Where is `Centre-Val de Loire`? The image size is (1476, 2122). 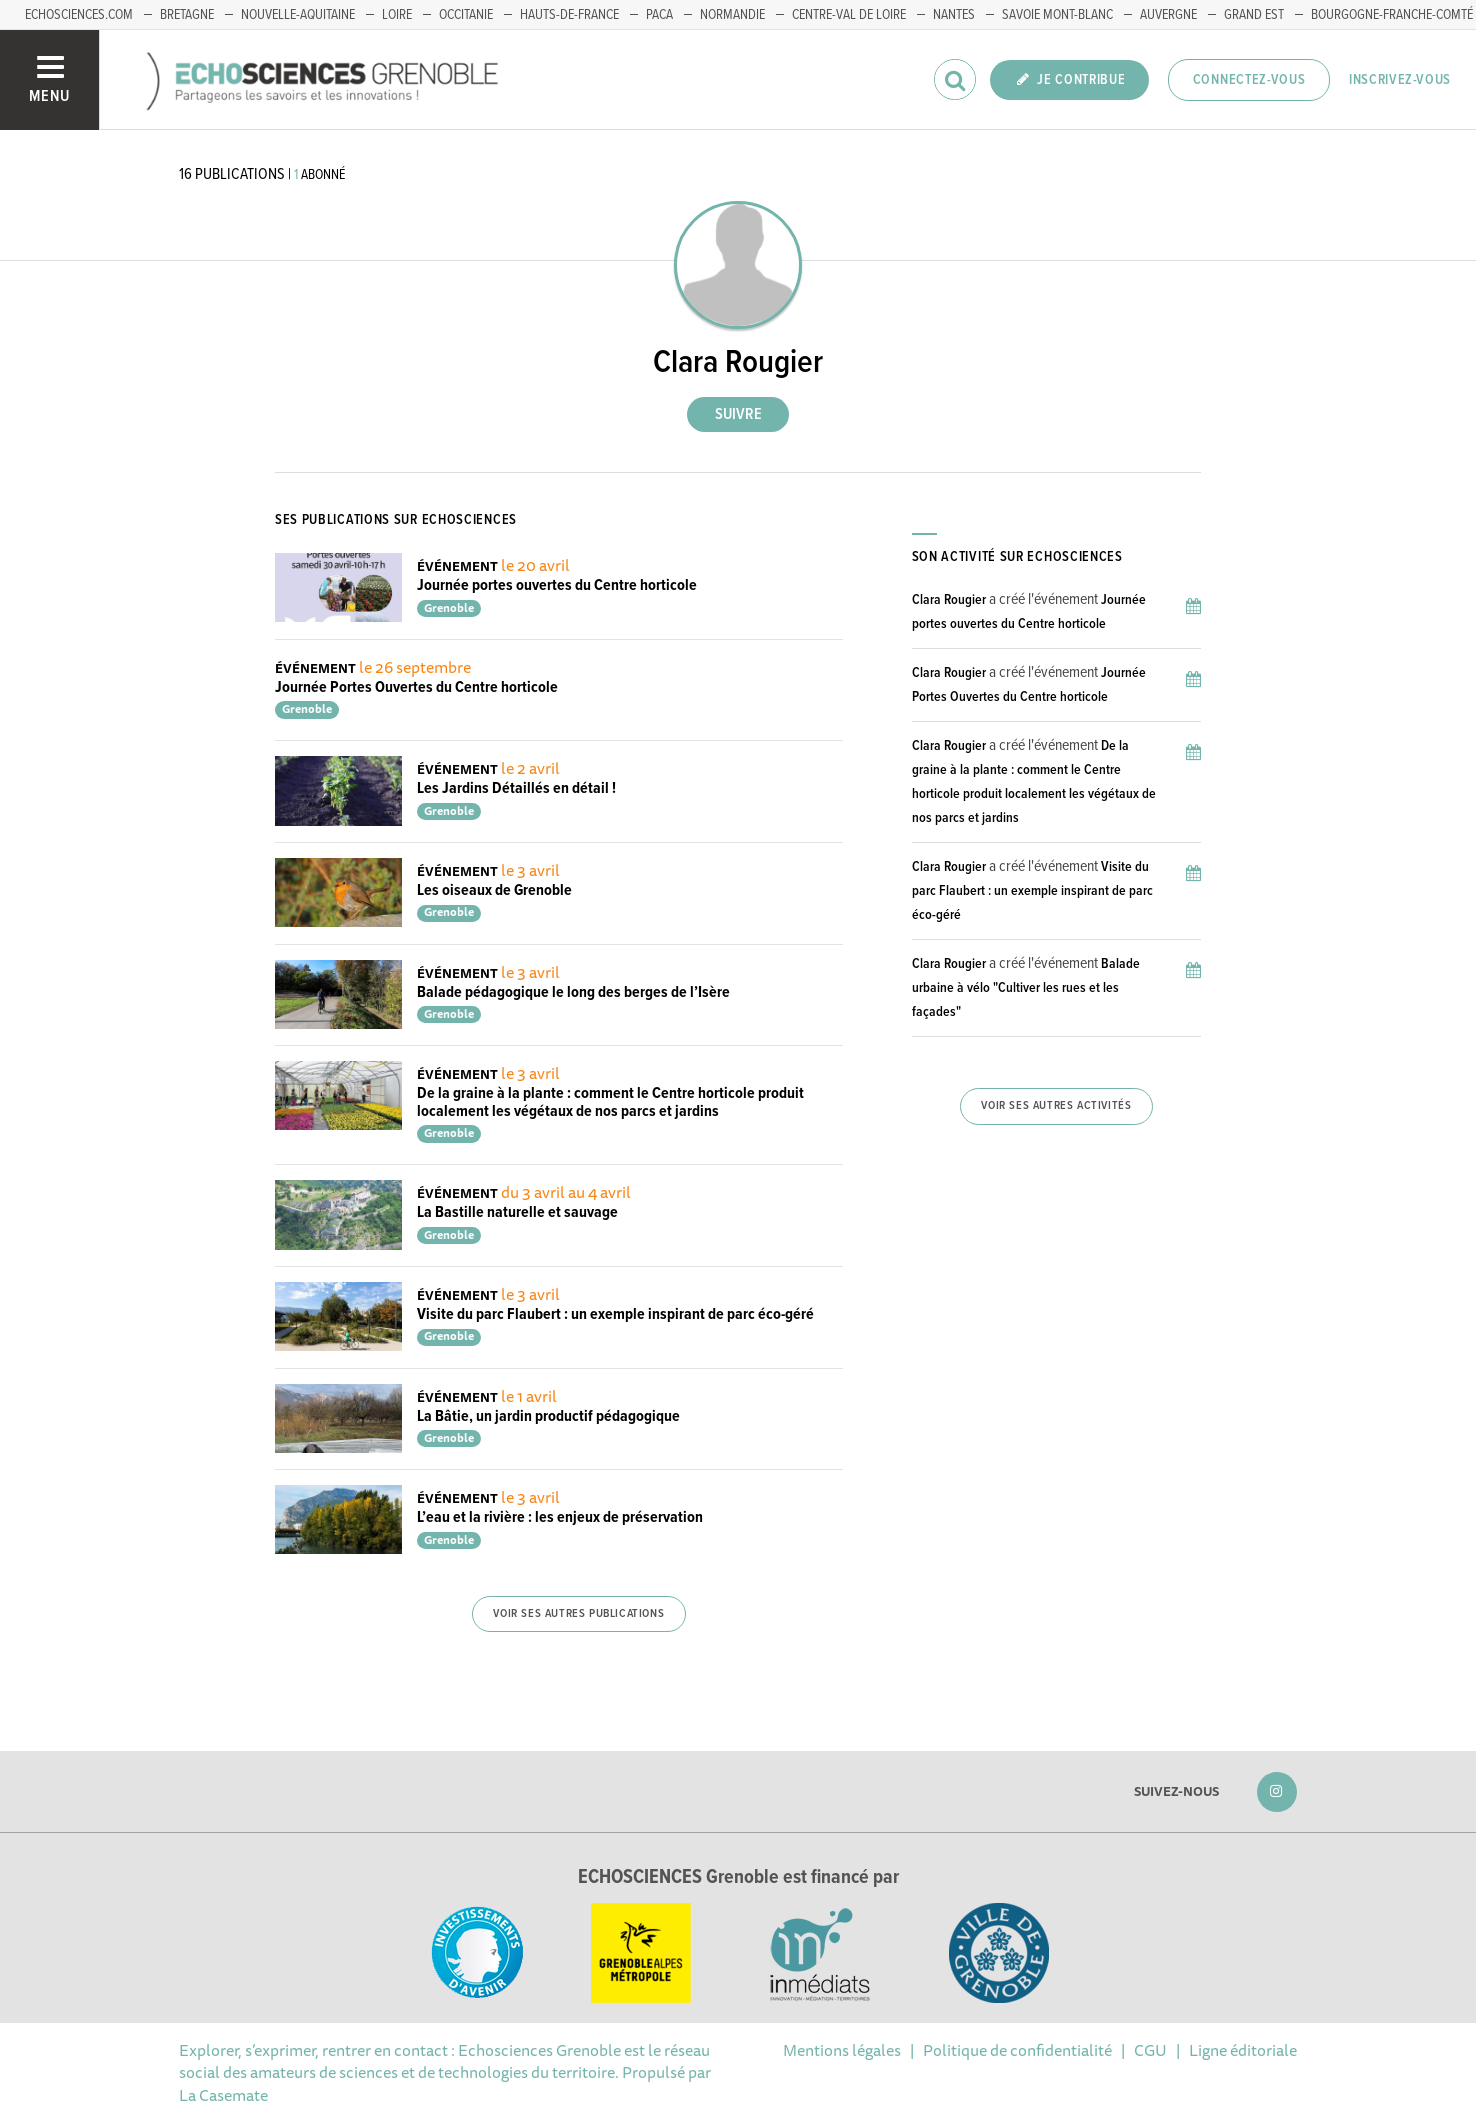
Centre-Val de Loire is located at coordinates (849, 15).